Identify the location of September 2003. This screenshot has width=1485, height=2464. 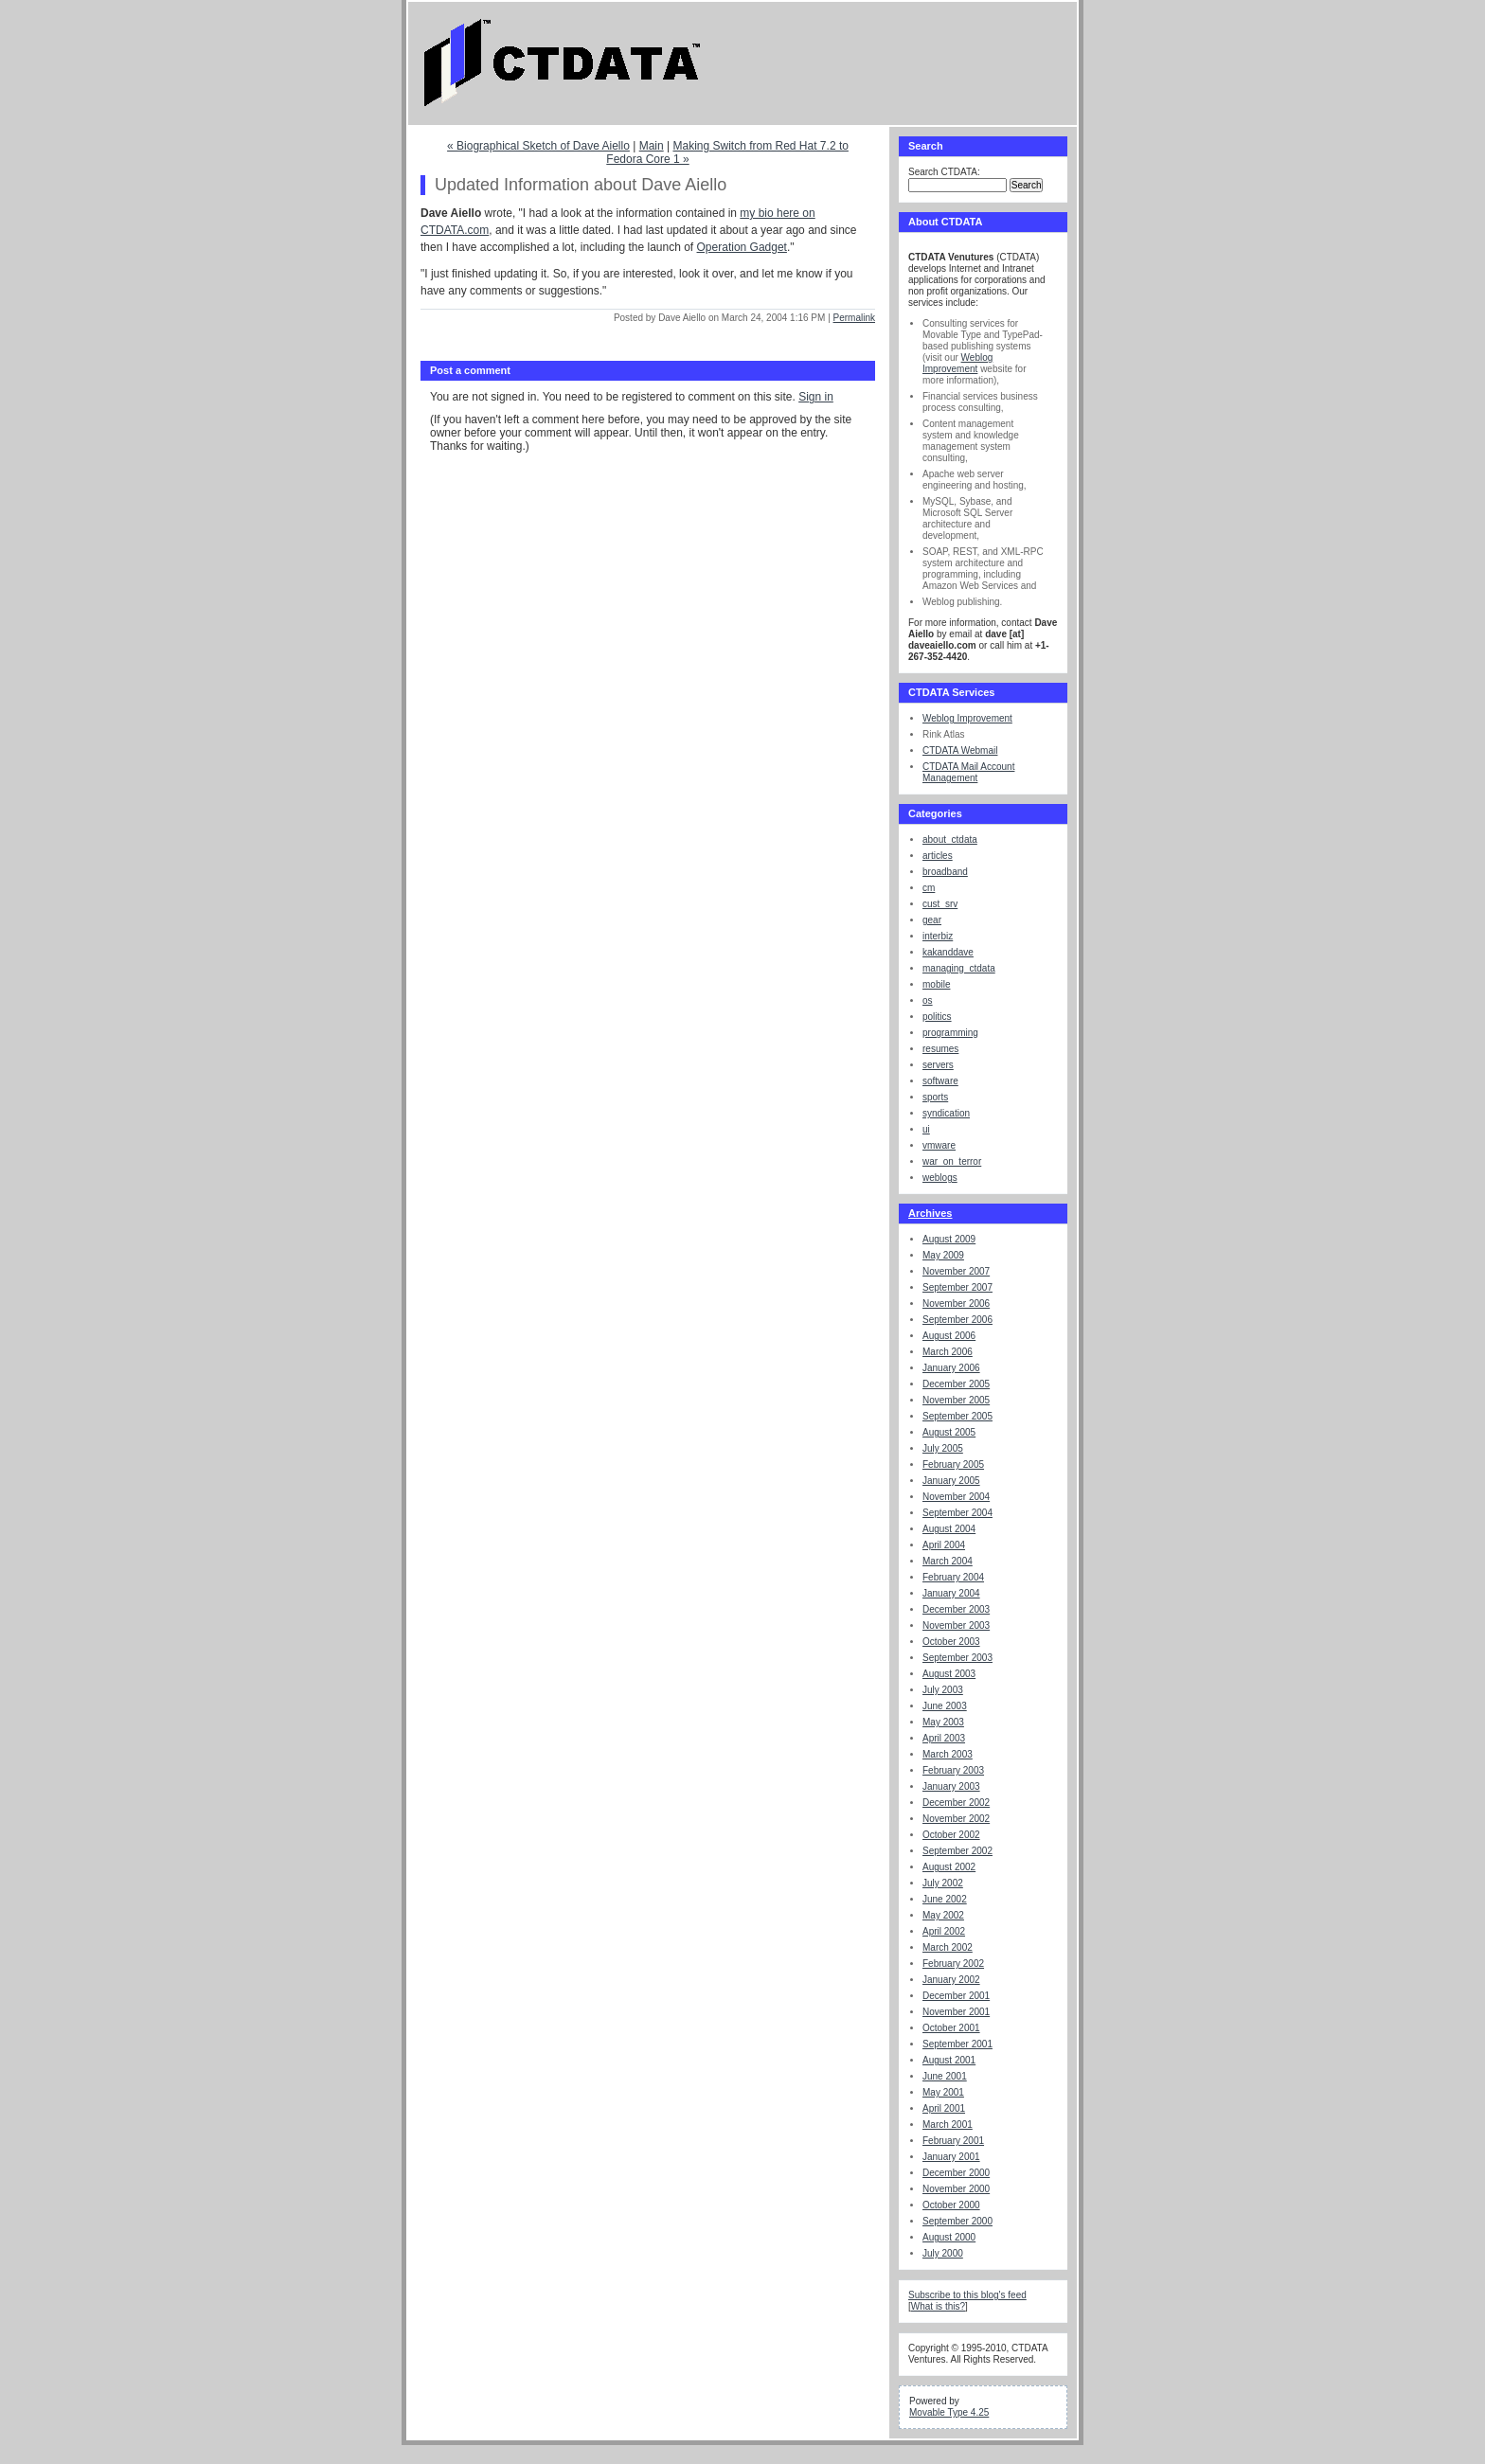
(957, 1657).